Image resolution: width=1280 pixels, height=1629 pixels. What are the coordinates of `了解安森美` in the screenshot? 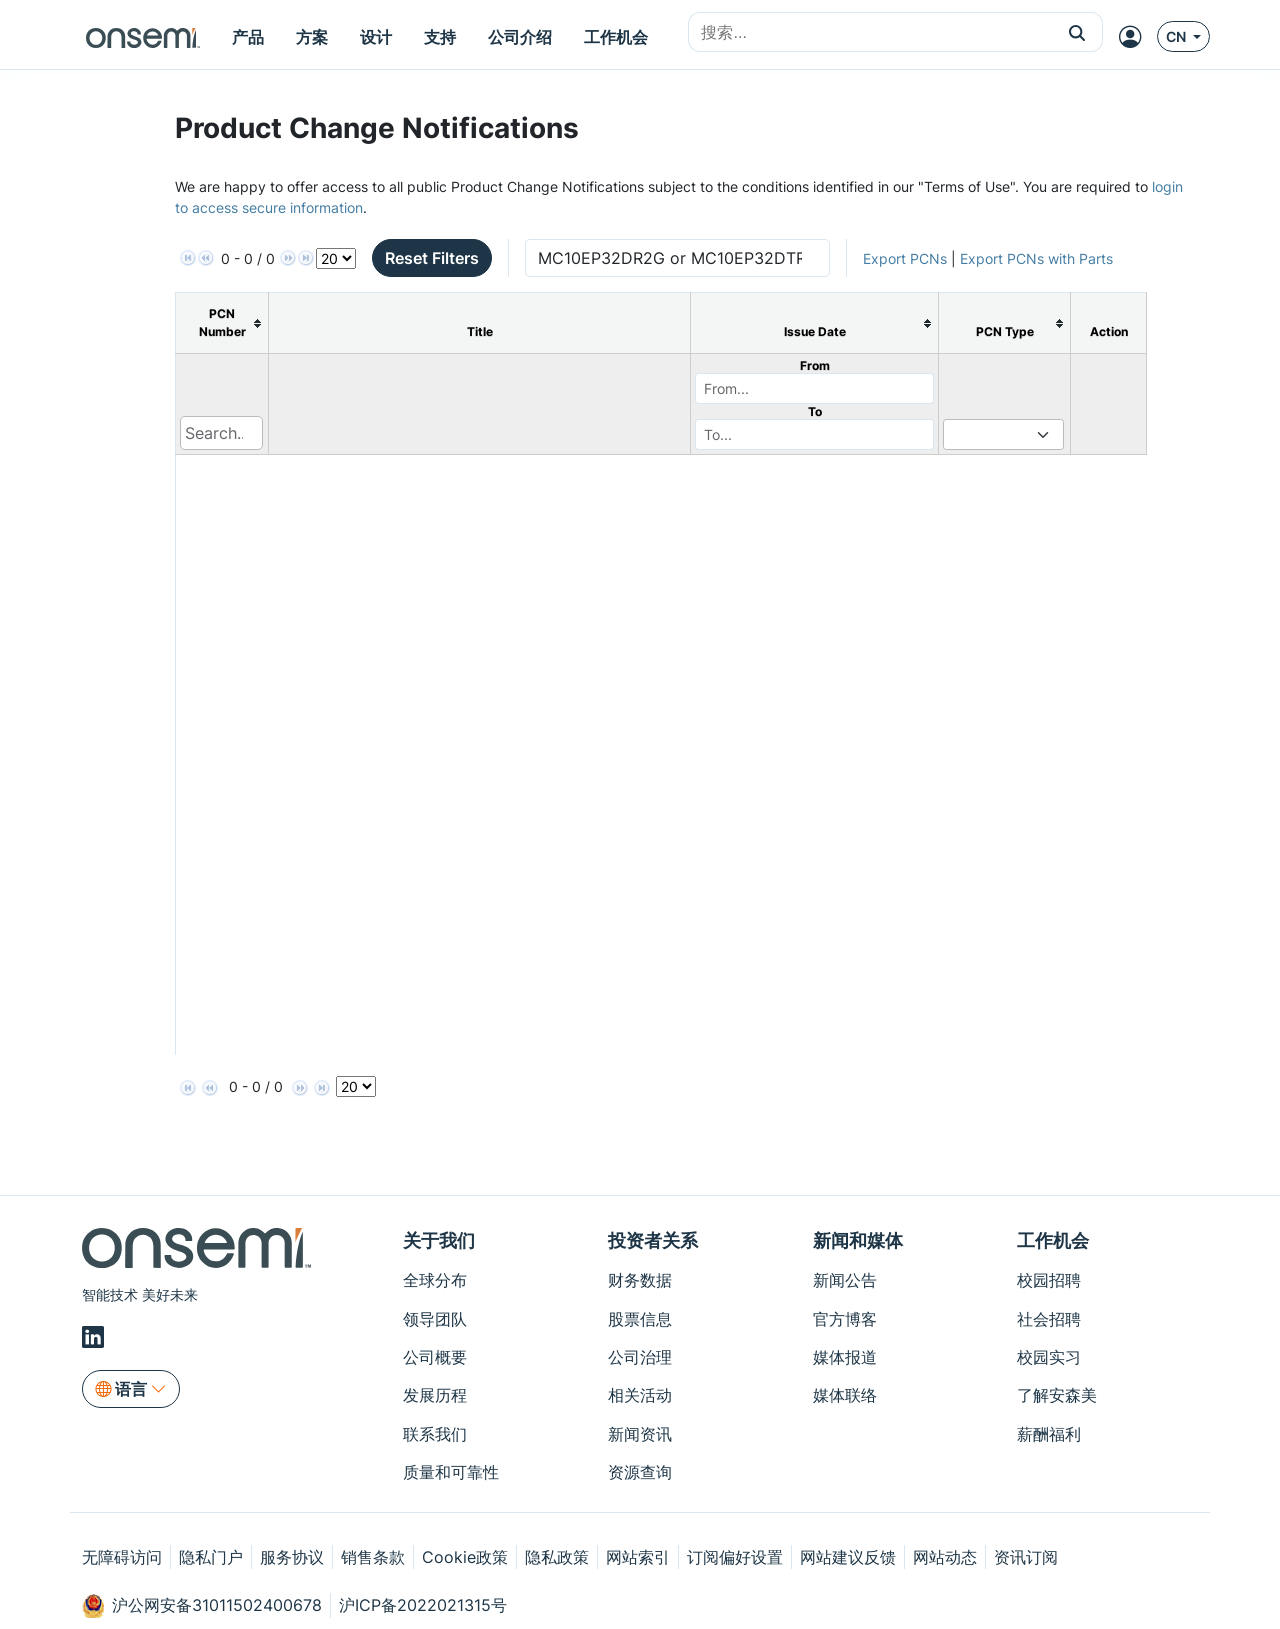 It's located at (1057, 1395).